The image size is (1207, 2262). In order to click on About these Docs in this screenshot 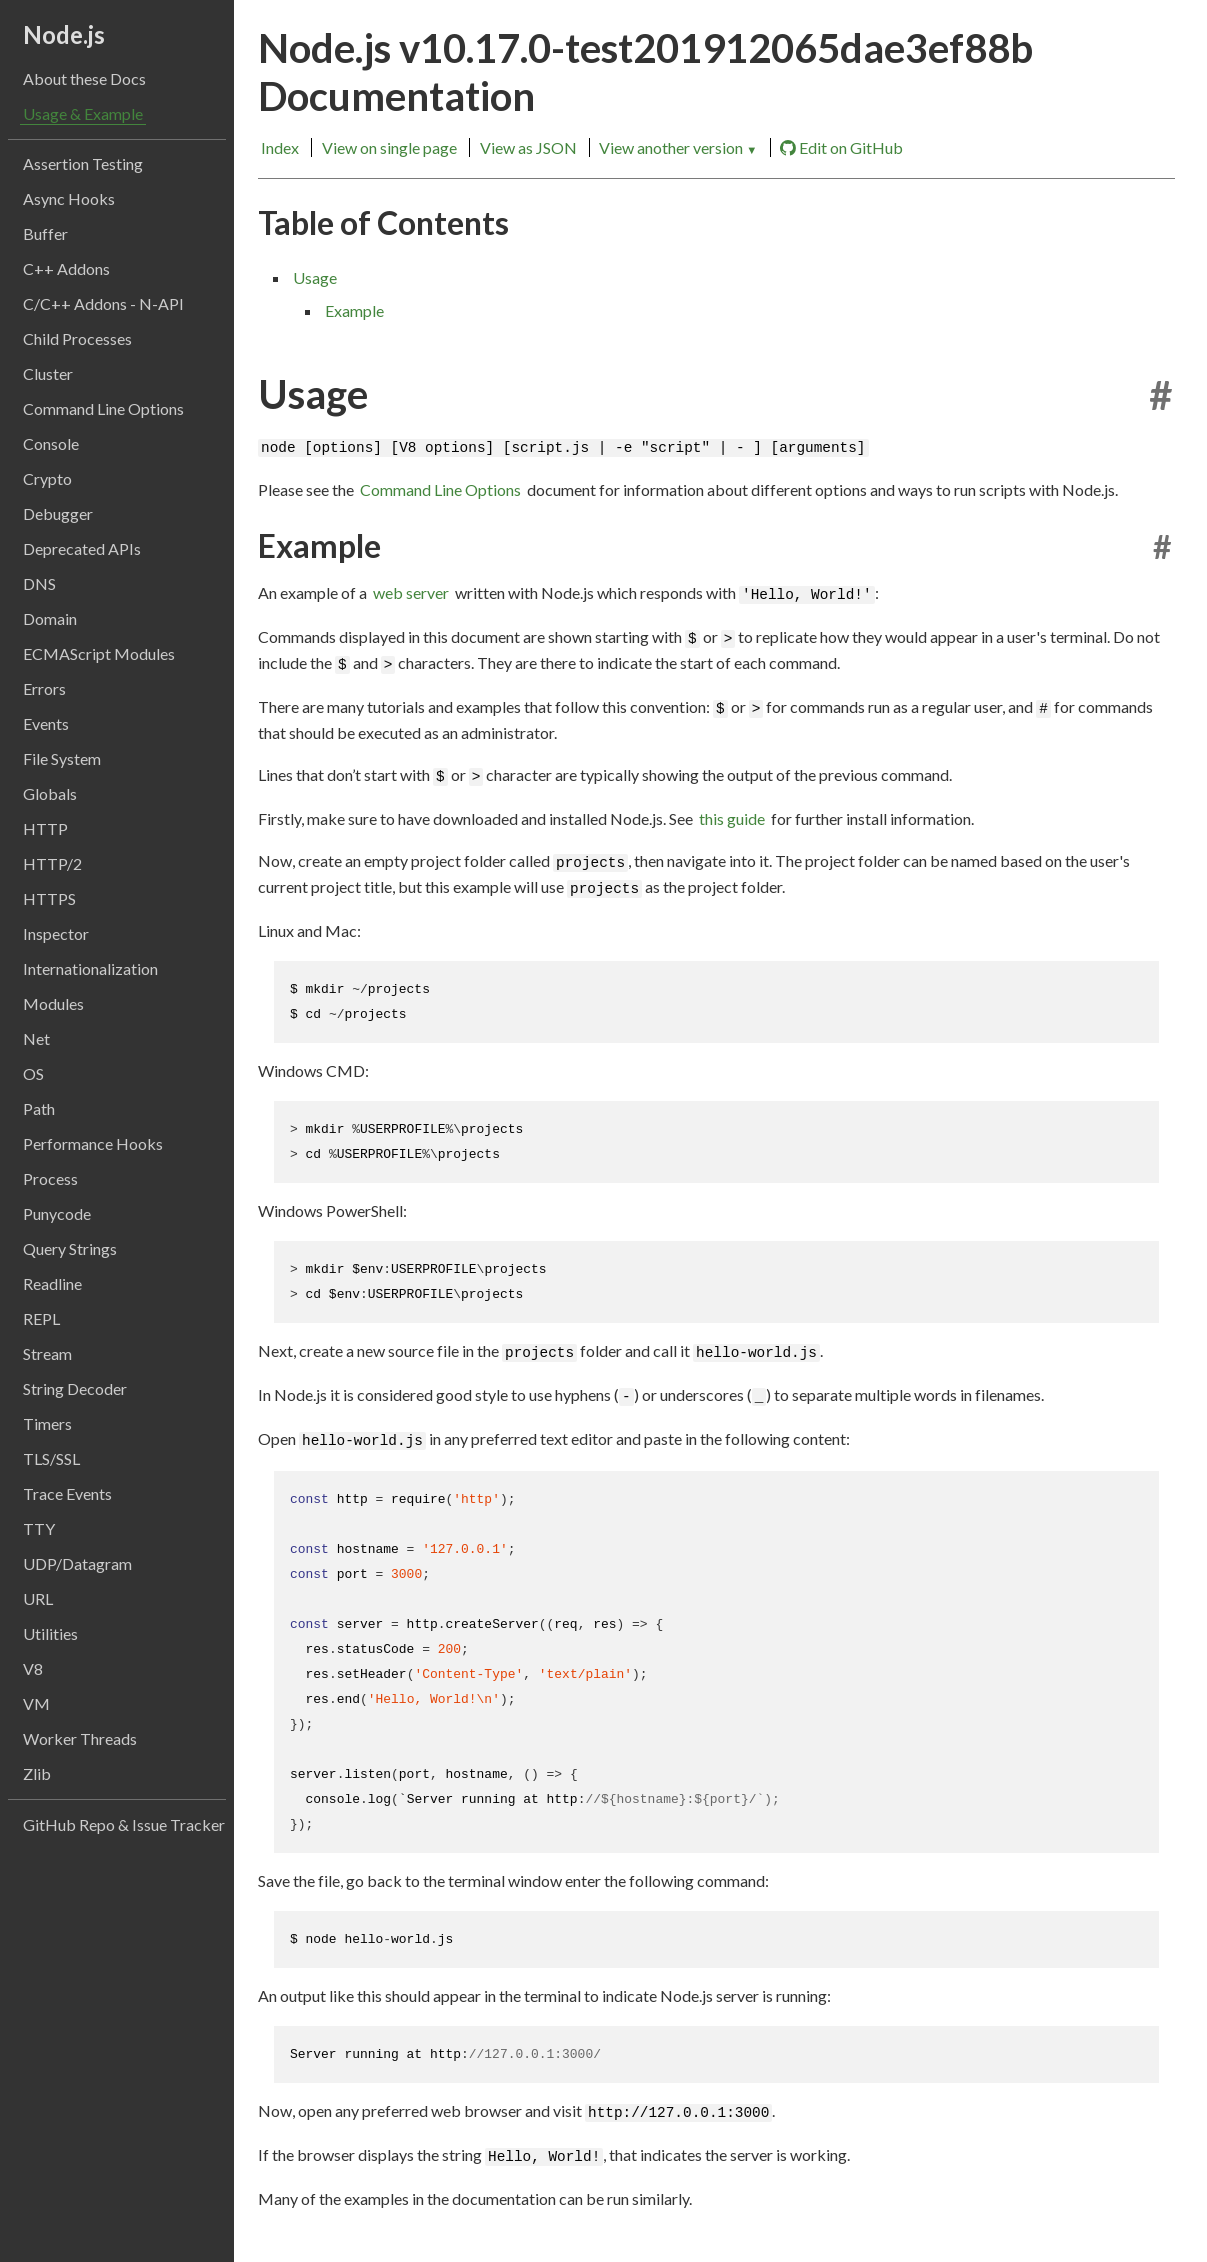, I will do `click(84, 78)`.